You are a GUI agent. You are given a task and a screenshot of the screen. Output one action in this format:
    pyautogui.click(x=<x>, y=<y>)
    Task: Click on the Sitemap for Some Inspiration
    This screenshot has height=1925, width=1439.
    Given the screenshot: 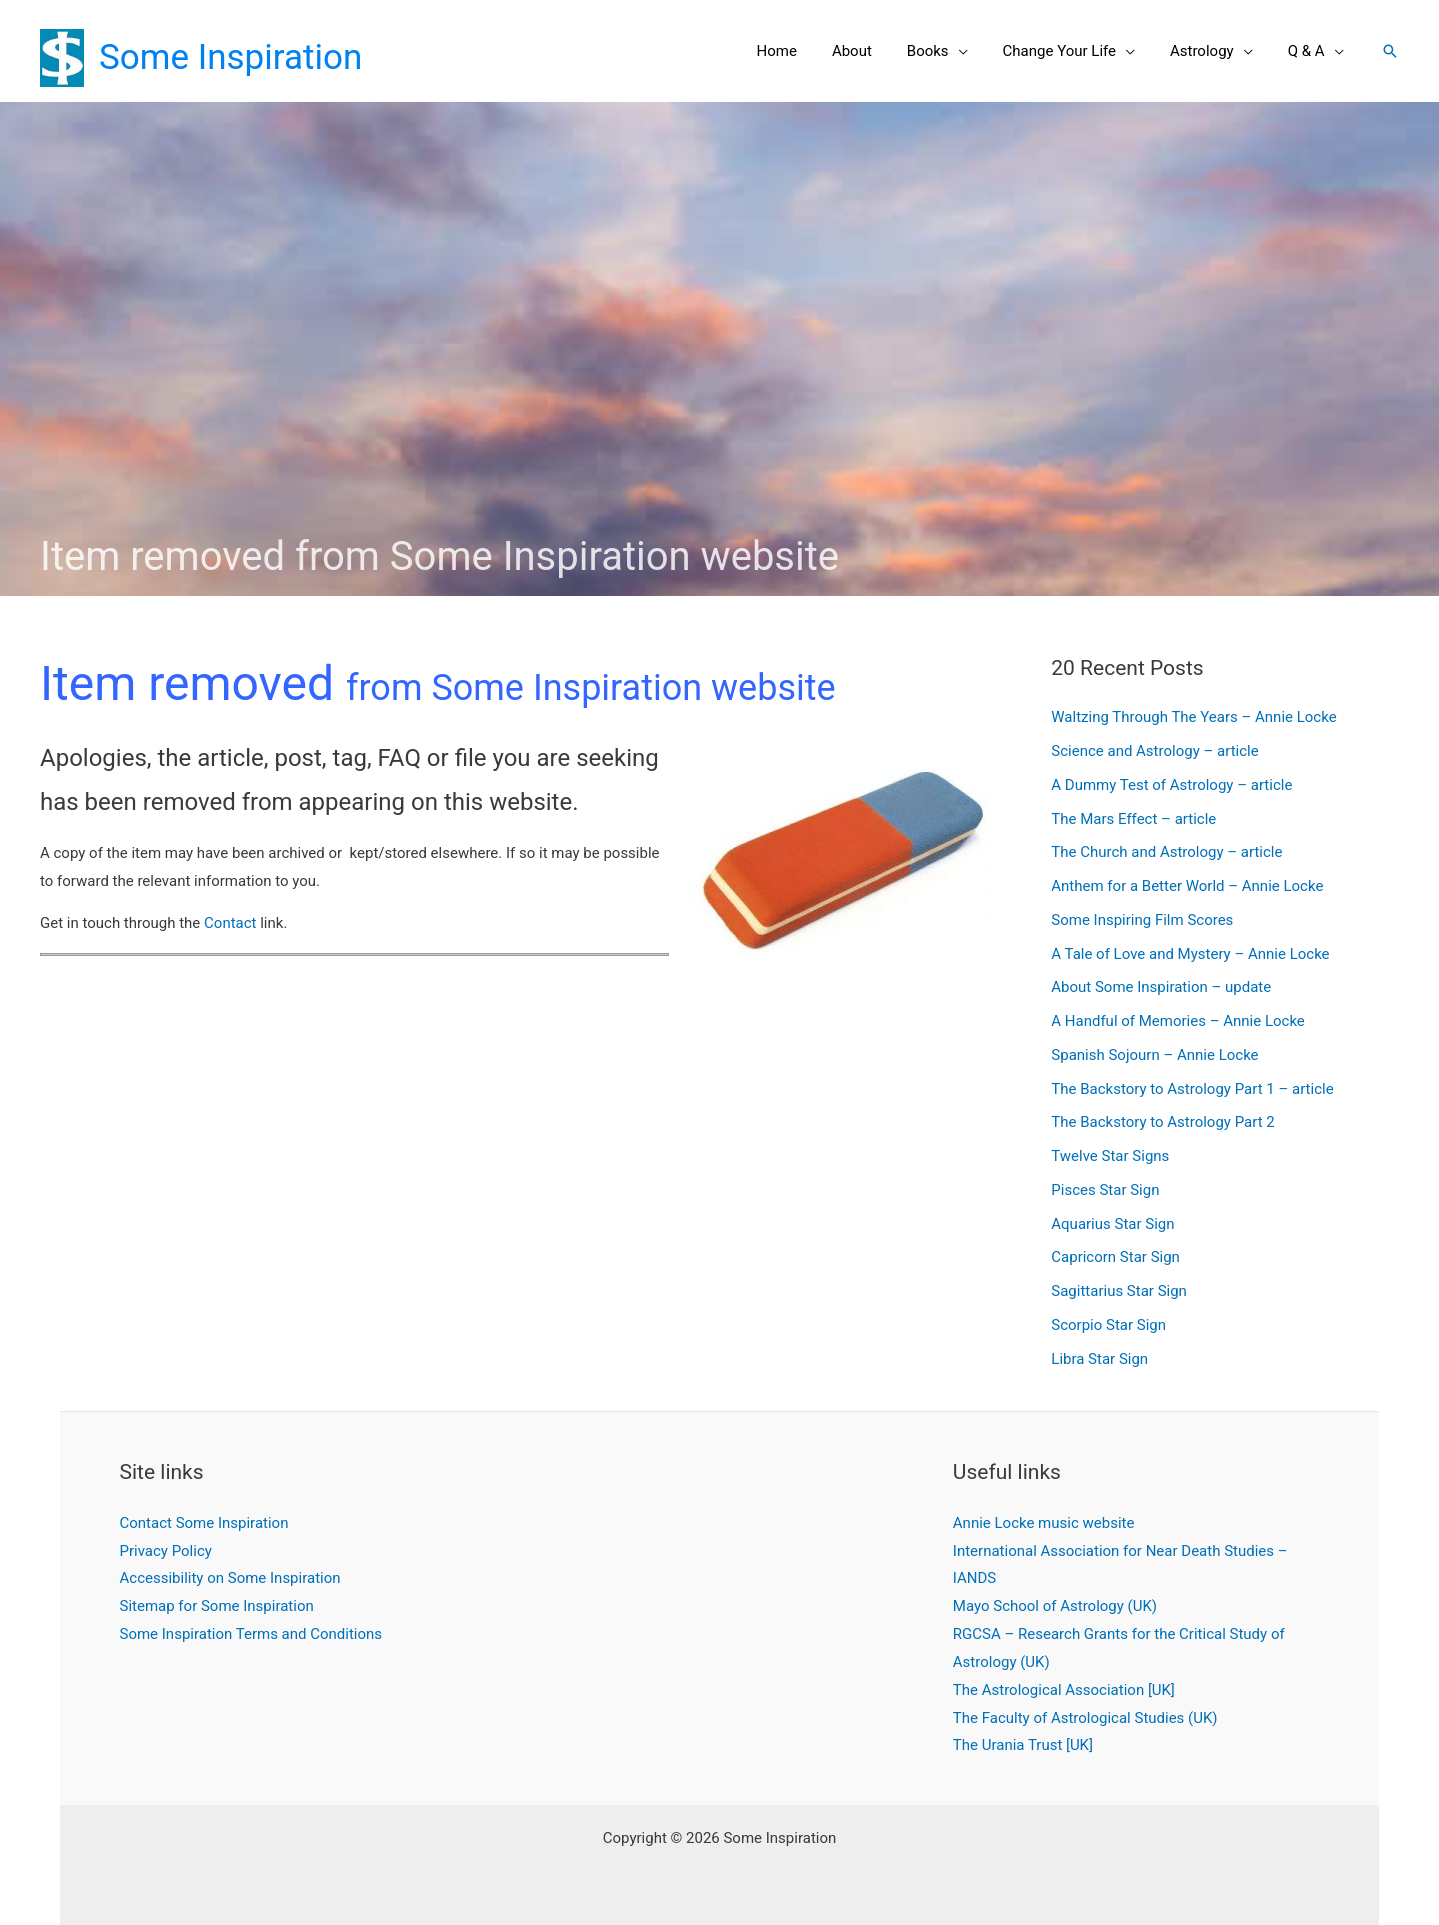 What is the action you would take?
    pyautogui.click(x=217, y=1606)
    